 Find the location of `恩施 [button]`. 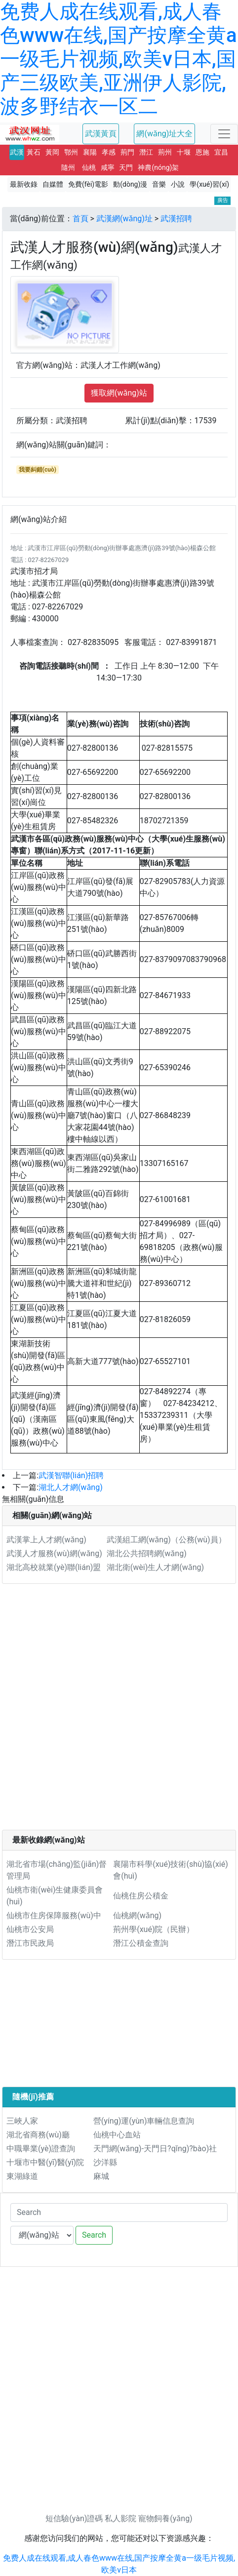

恩施 [button] is located at coordinates (202, 152).